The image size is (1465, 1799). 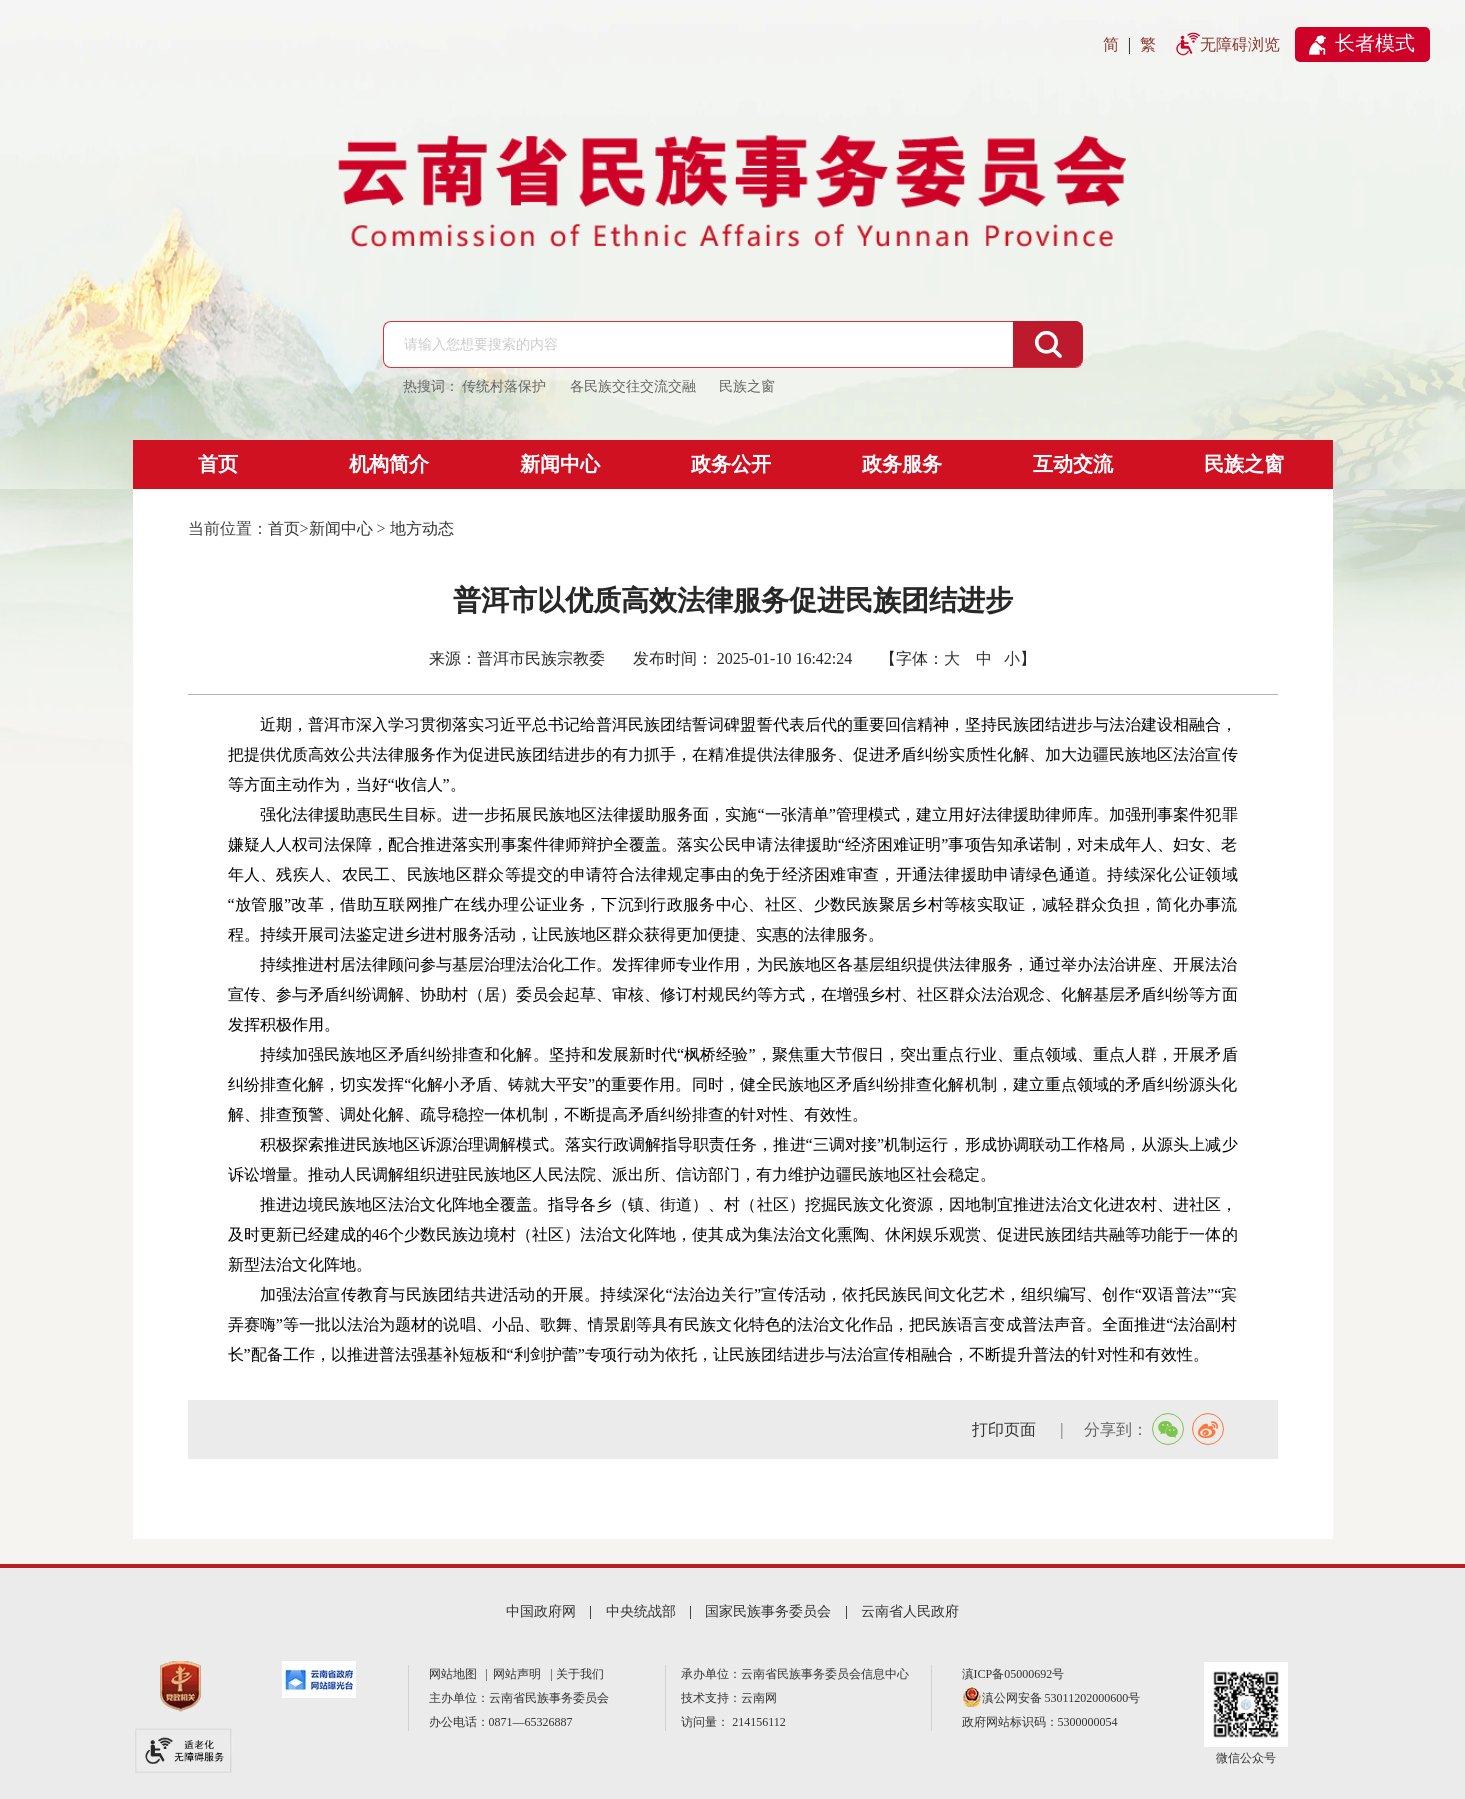 I want to click on 云南省人民政府, so click(x=910, y=1611).